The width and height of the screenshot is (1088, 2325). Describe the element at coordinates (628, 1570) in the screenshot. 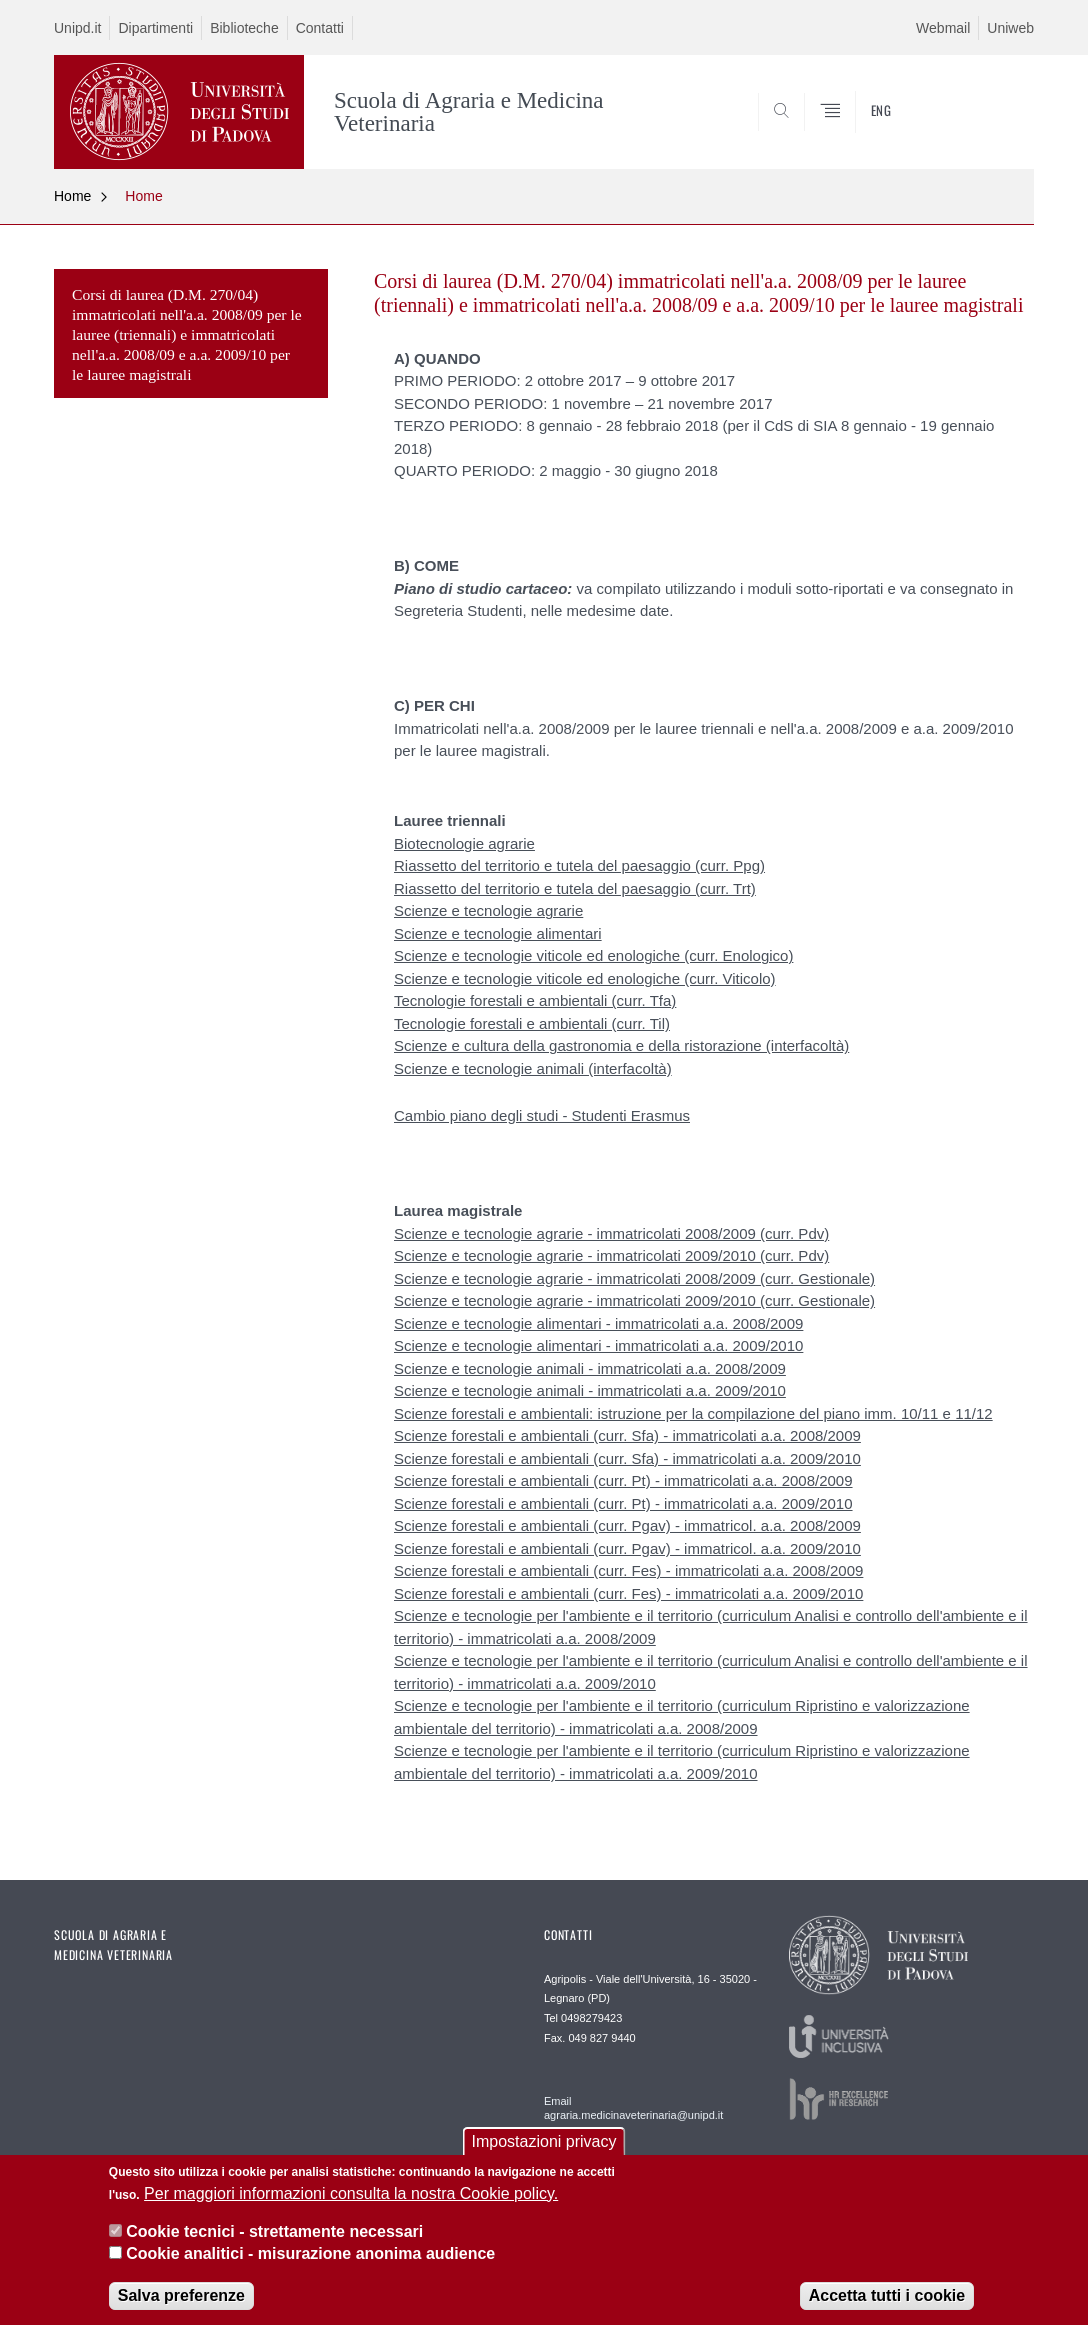

I see `Scienze forestali e ambientali (curr. Fes) - immatricolati a.a. 2008/2009` at that location.